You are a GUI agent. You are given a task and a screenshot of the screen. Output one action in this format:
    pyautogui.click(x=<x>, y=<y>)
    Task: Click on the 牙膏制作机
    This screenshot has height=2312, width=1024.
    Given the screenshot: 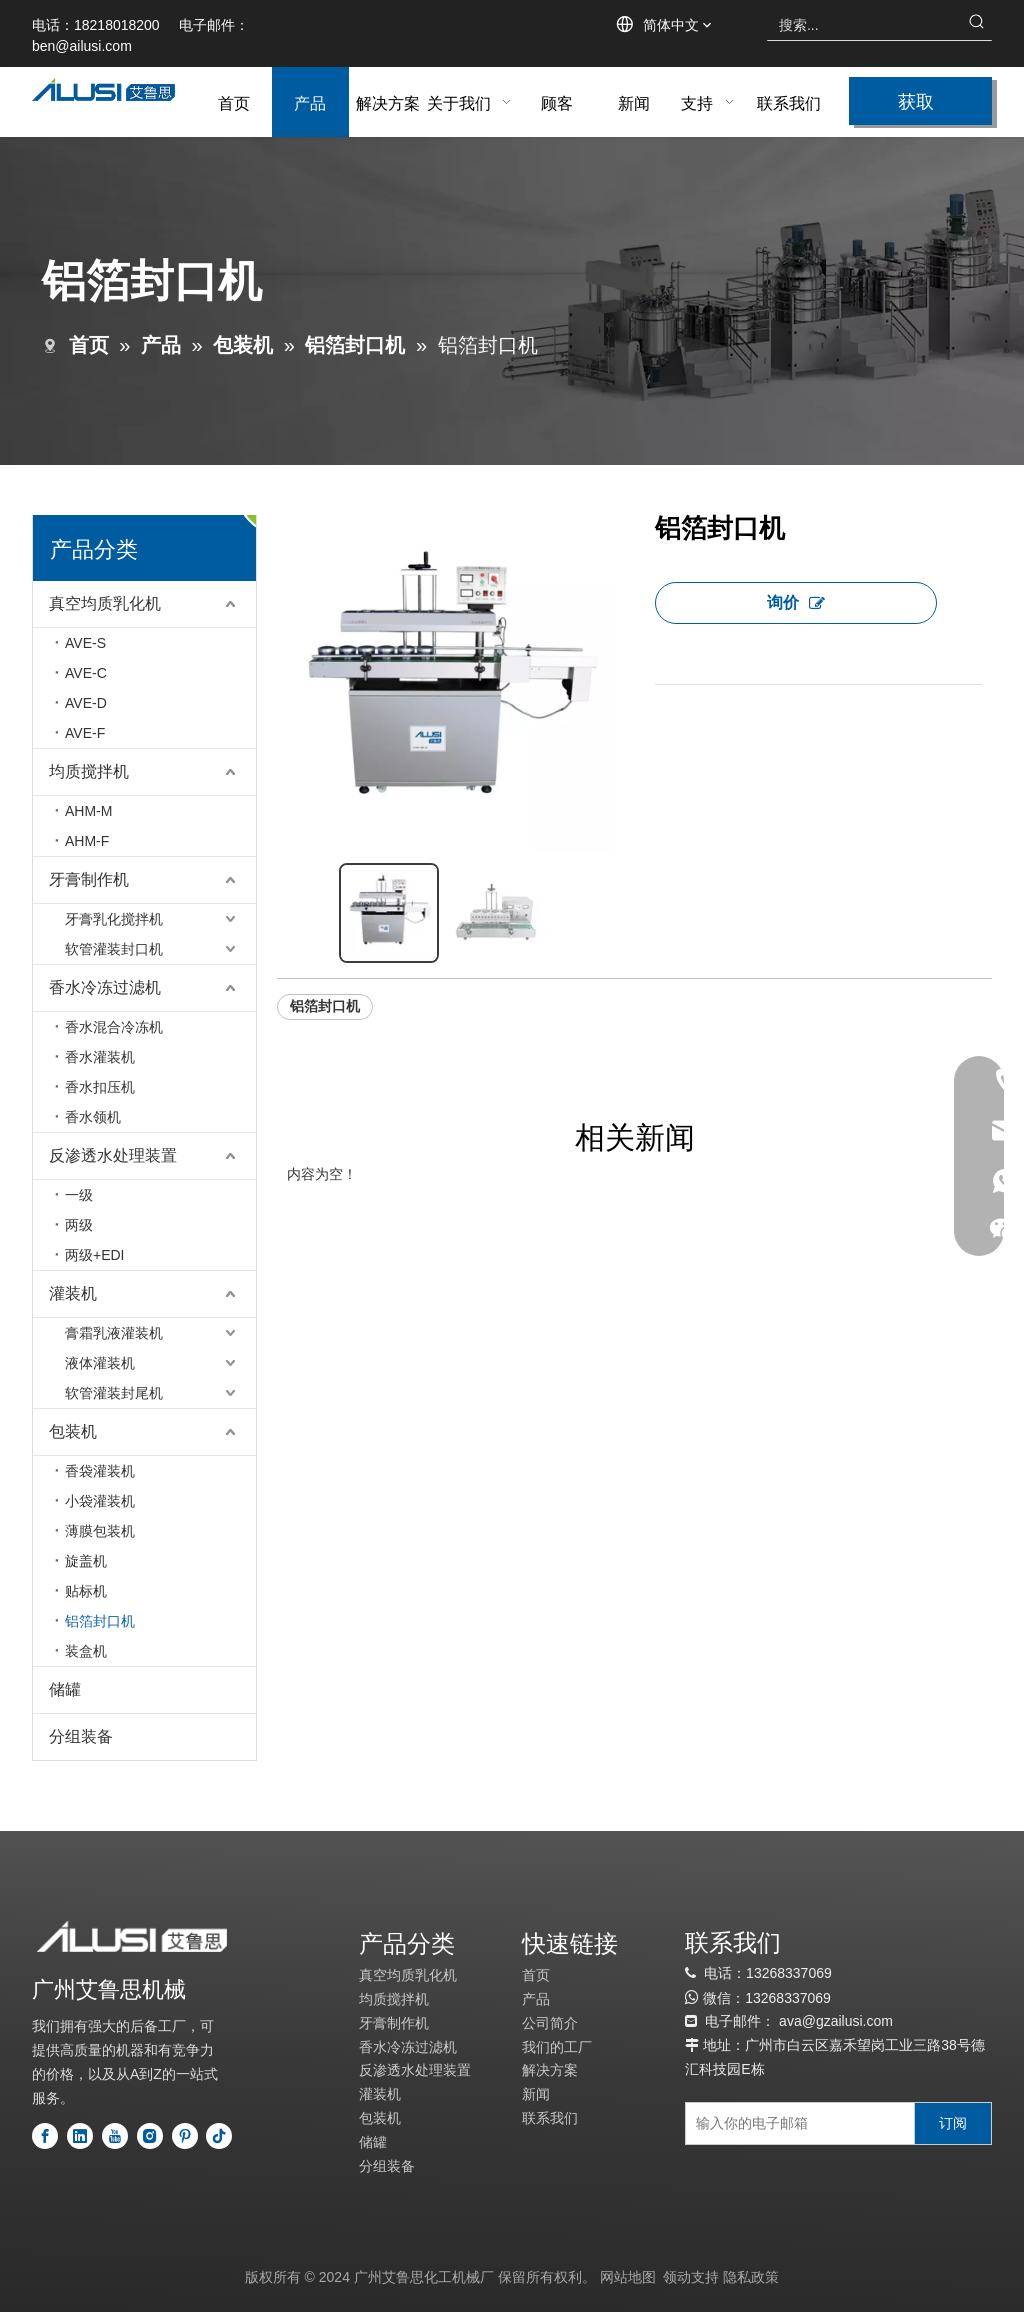 What is the action you would take?
    pyautogui.click(x=89, y=879)
    